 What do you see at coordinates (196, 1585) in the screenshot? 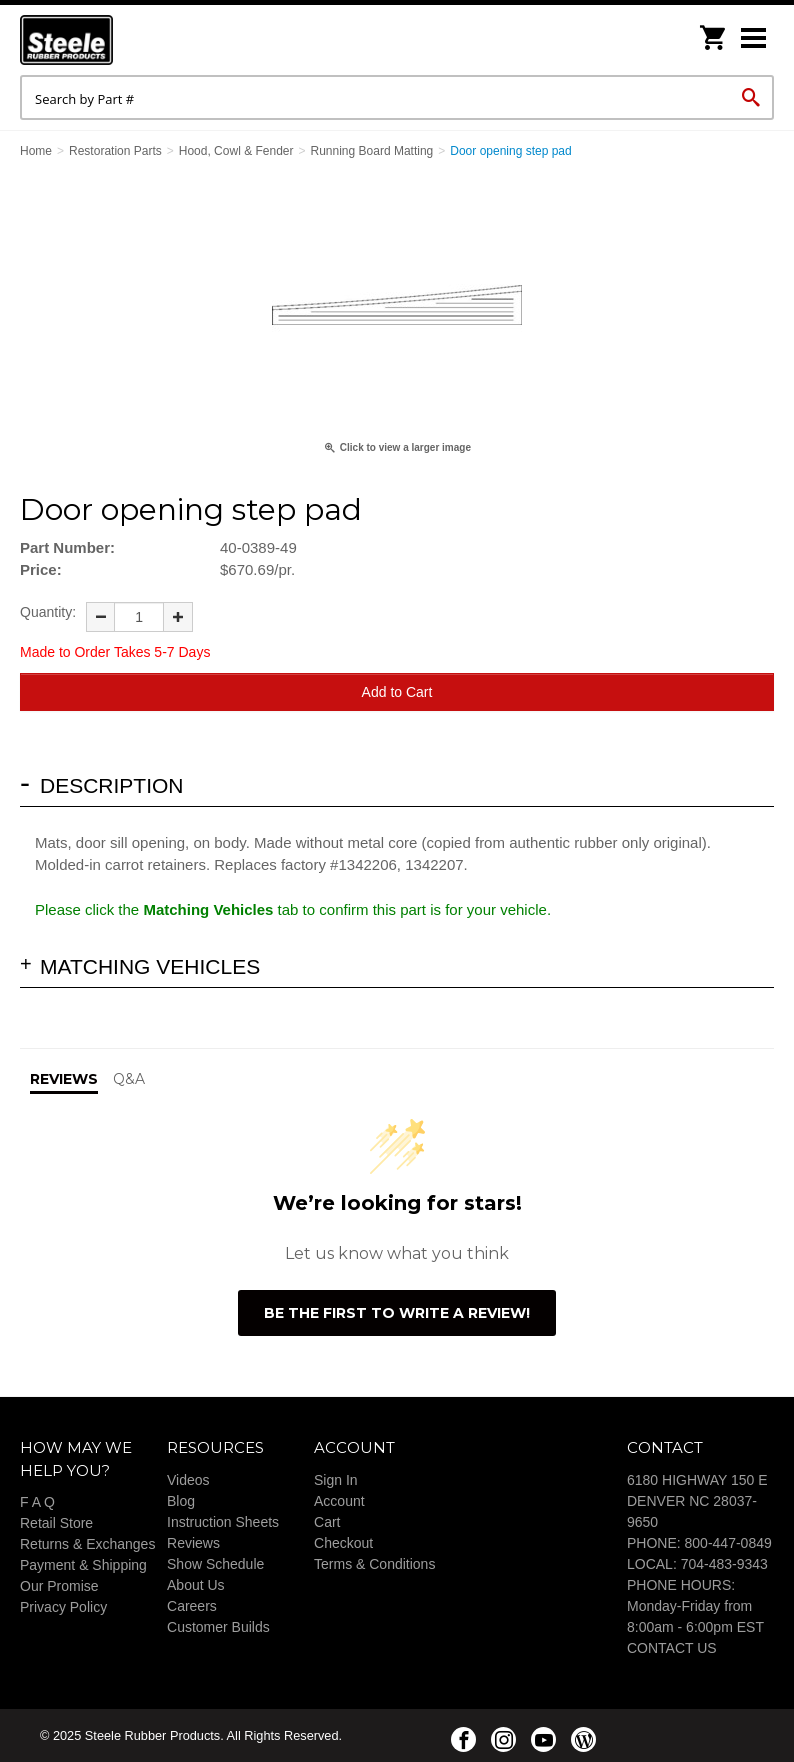
I see `About Us` at bounding box center [196, 1585].